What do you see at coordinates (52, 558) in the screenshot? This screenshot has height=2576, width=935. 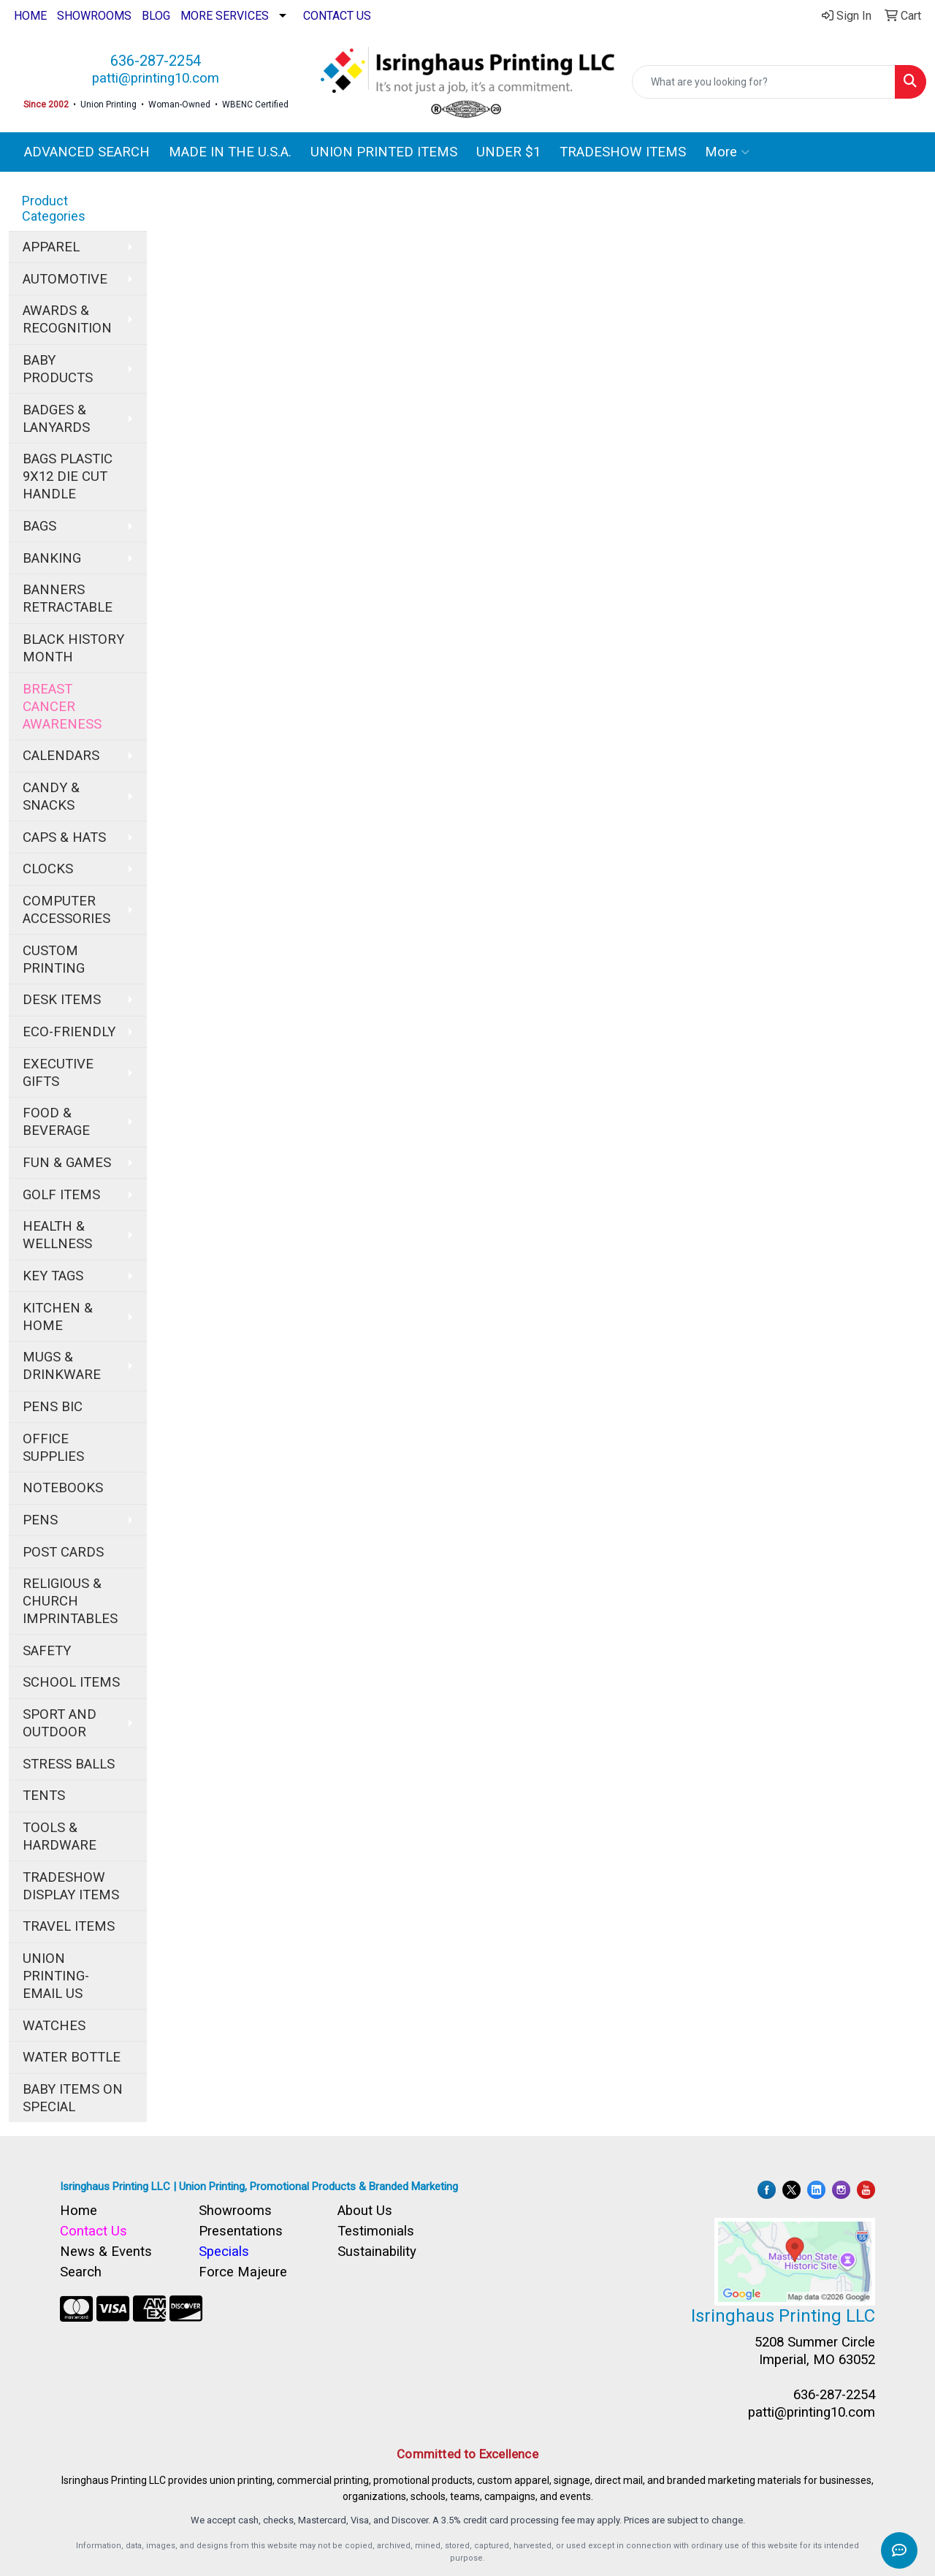 I see `BANKING` at bounding box center [52, 558].